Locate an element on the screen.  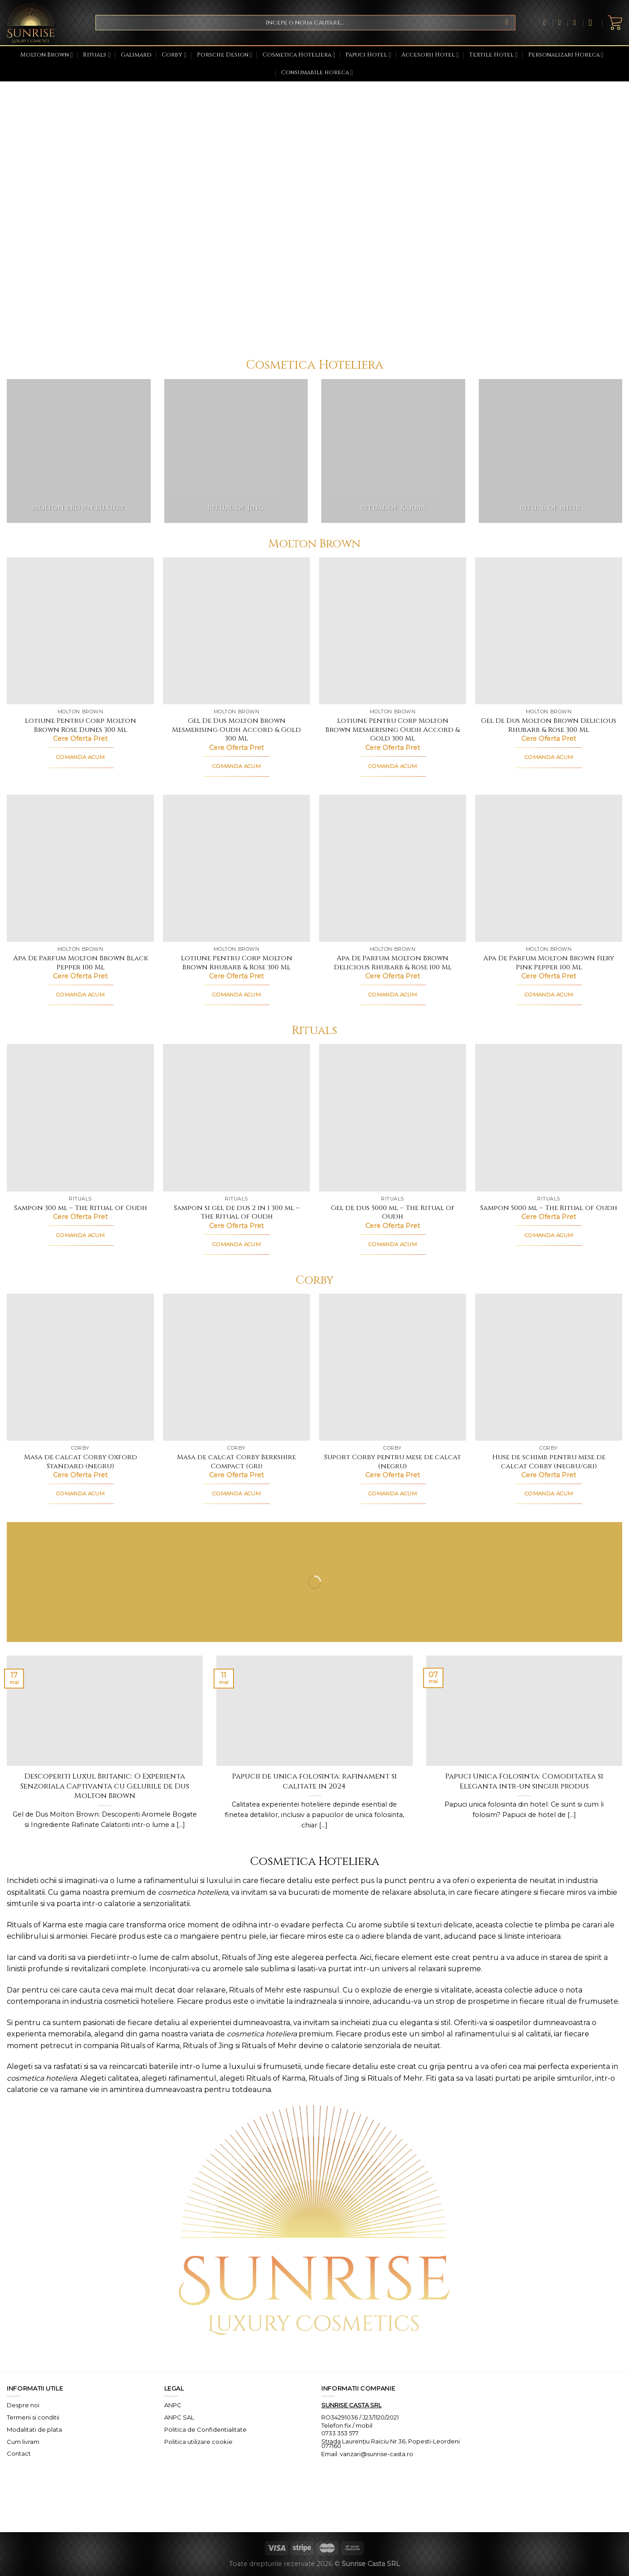
Corby is located at coordinates (174, 55).